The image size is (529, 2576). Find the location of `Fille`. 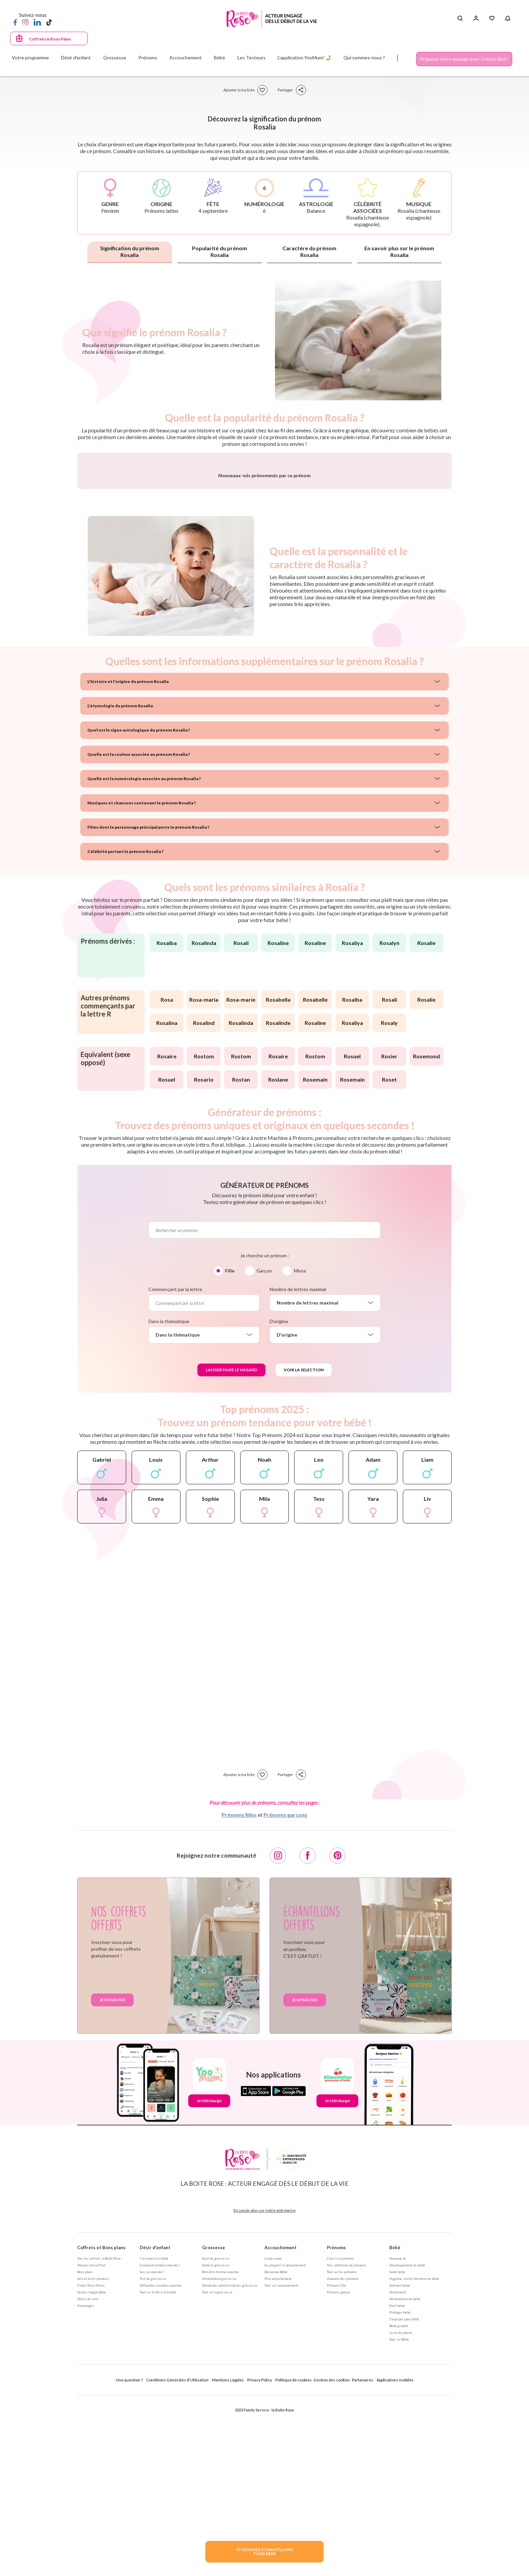

Fille is located at coordinates (229, 1448).